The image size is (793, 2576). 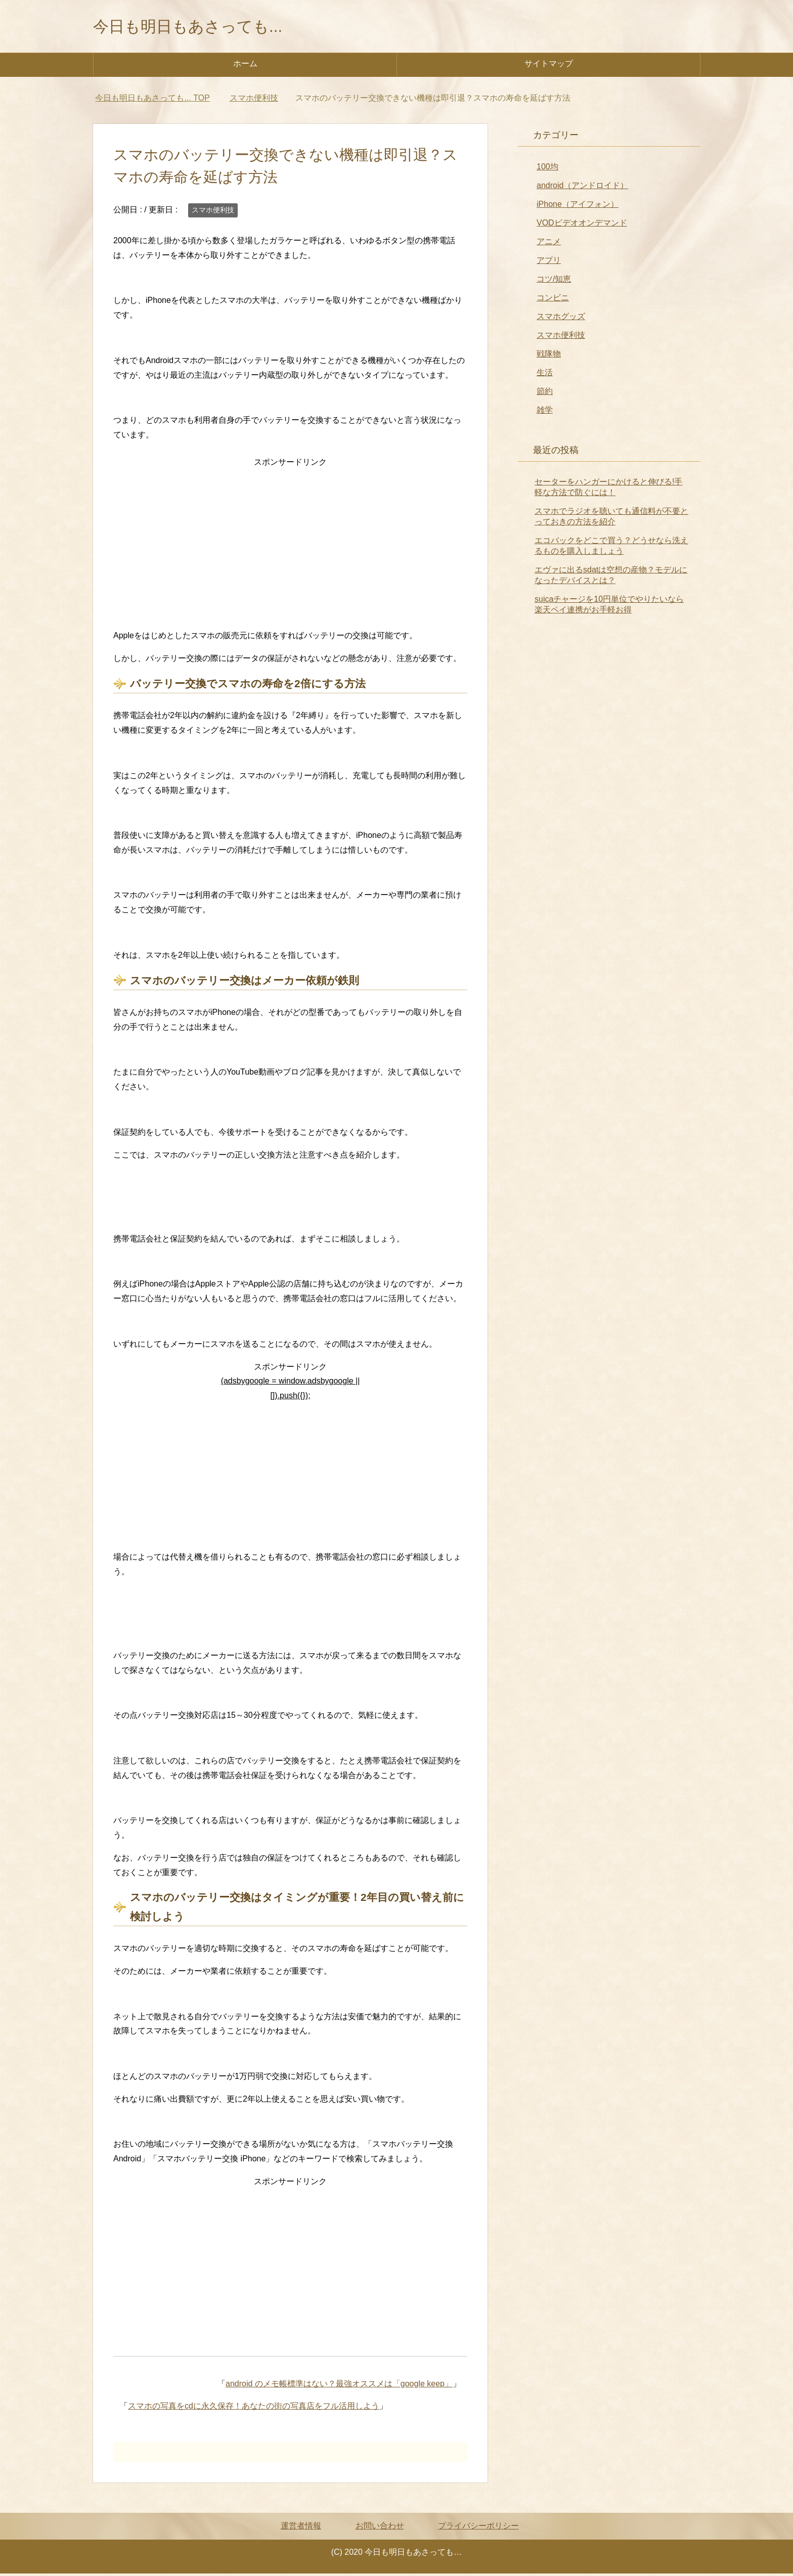 What do you see at coordinates (290, 543) in the screenshot?
I see `[Advertisement]` at bounding box center [290, 543].